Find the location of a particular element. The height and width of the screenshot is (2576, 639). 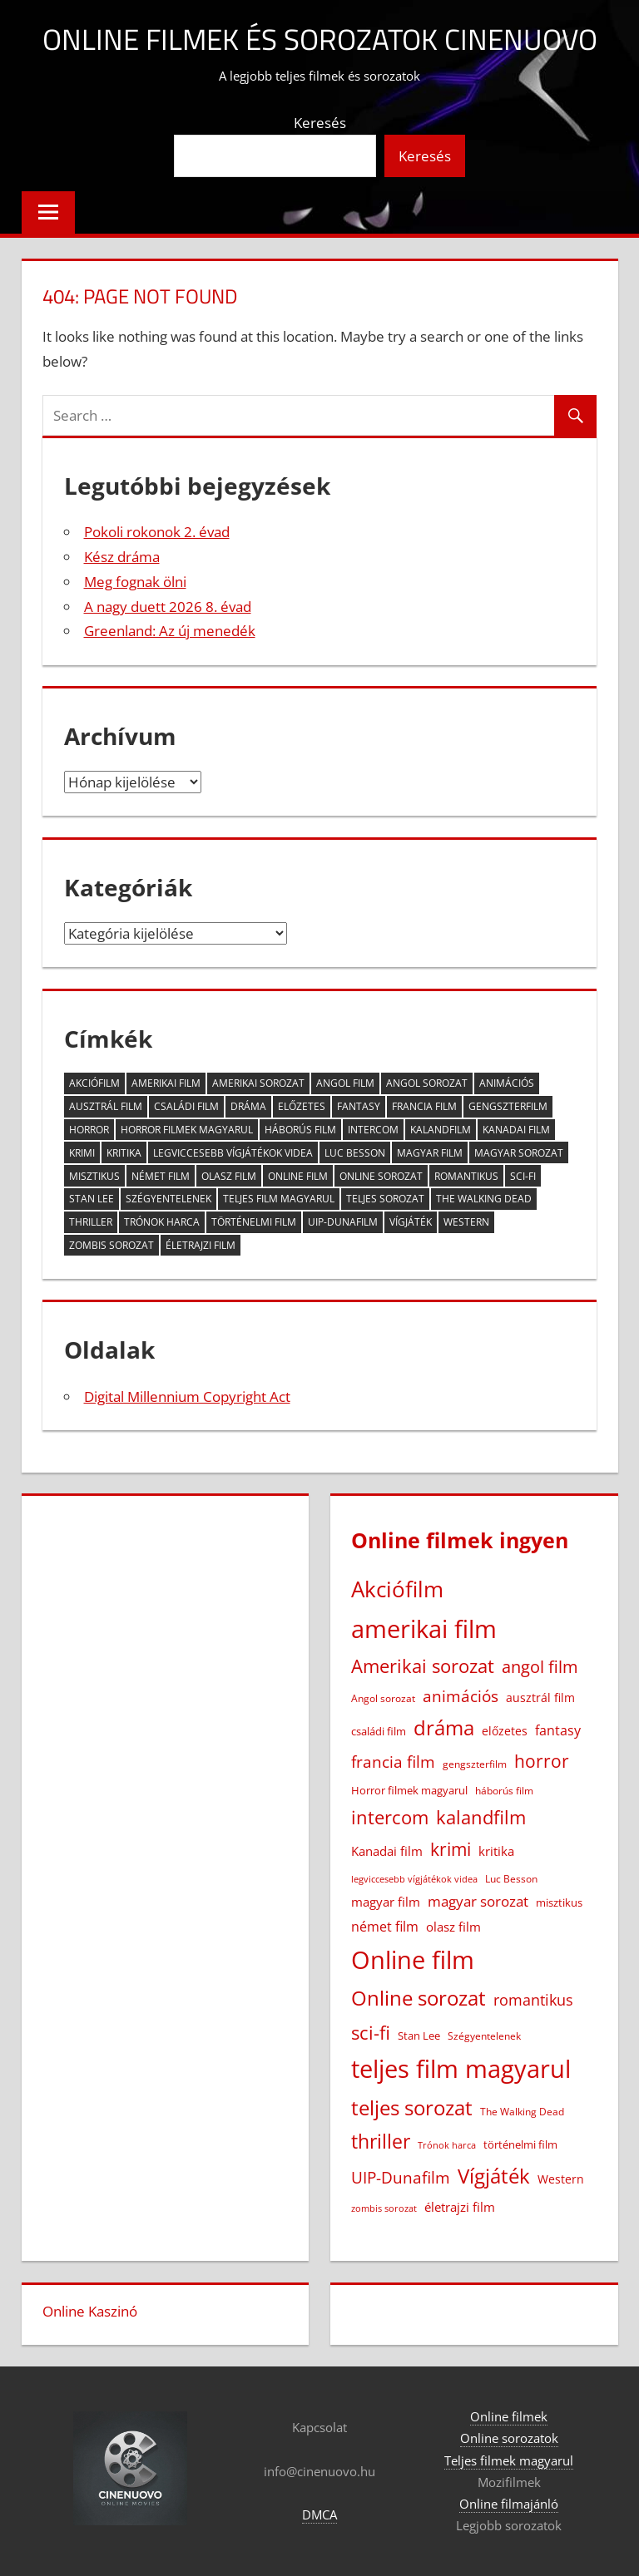

UIP-Dunafilm [UIP-Dunafilm (109 elem)] is located at coordinates (343, 1222).